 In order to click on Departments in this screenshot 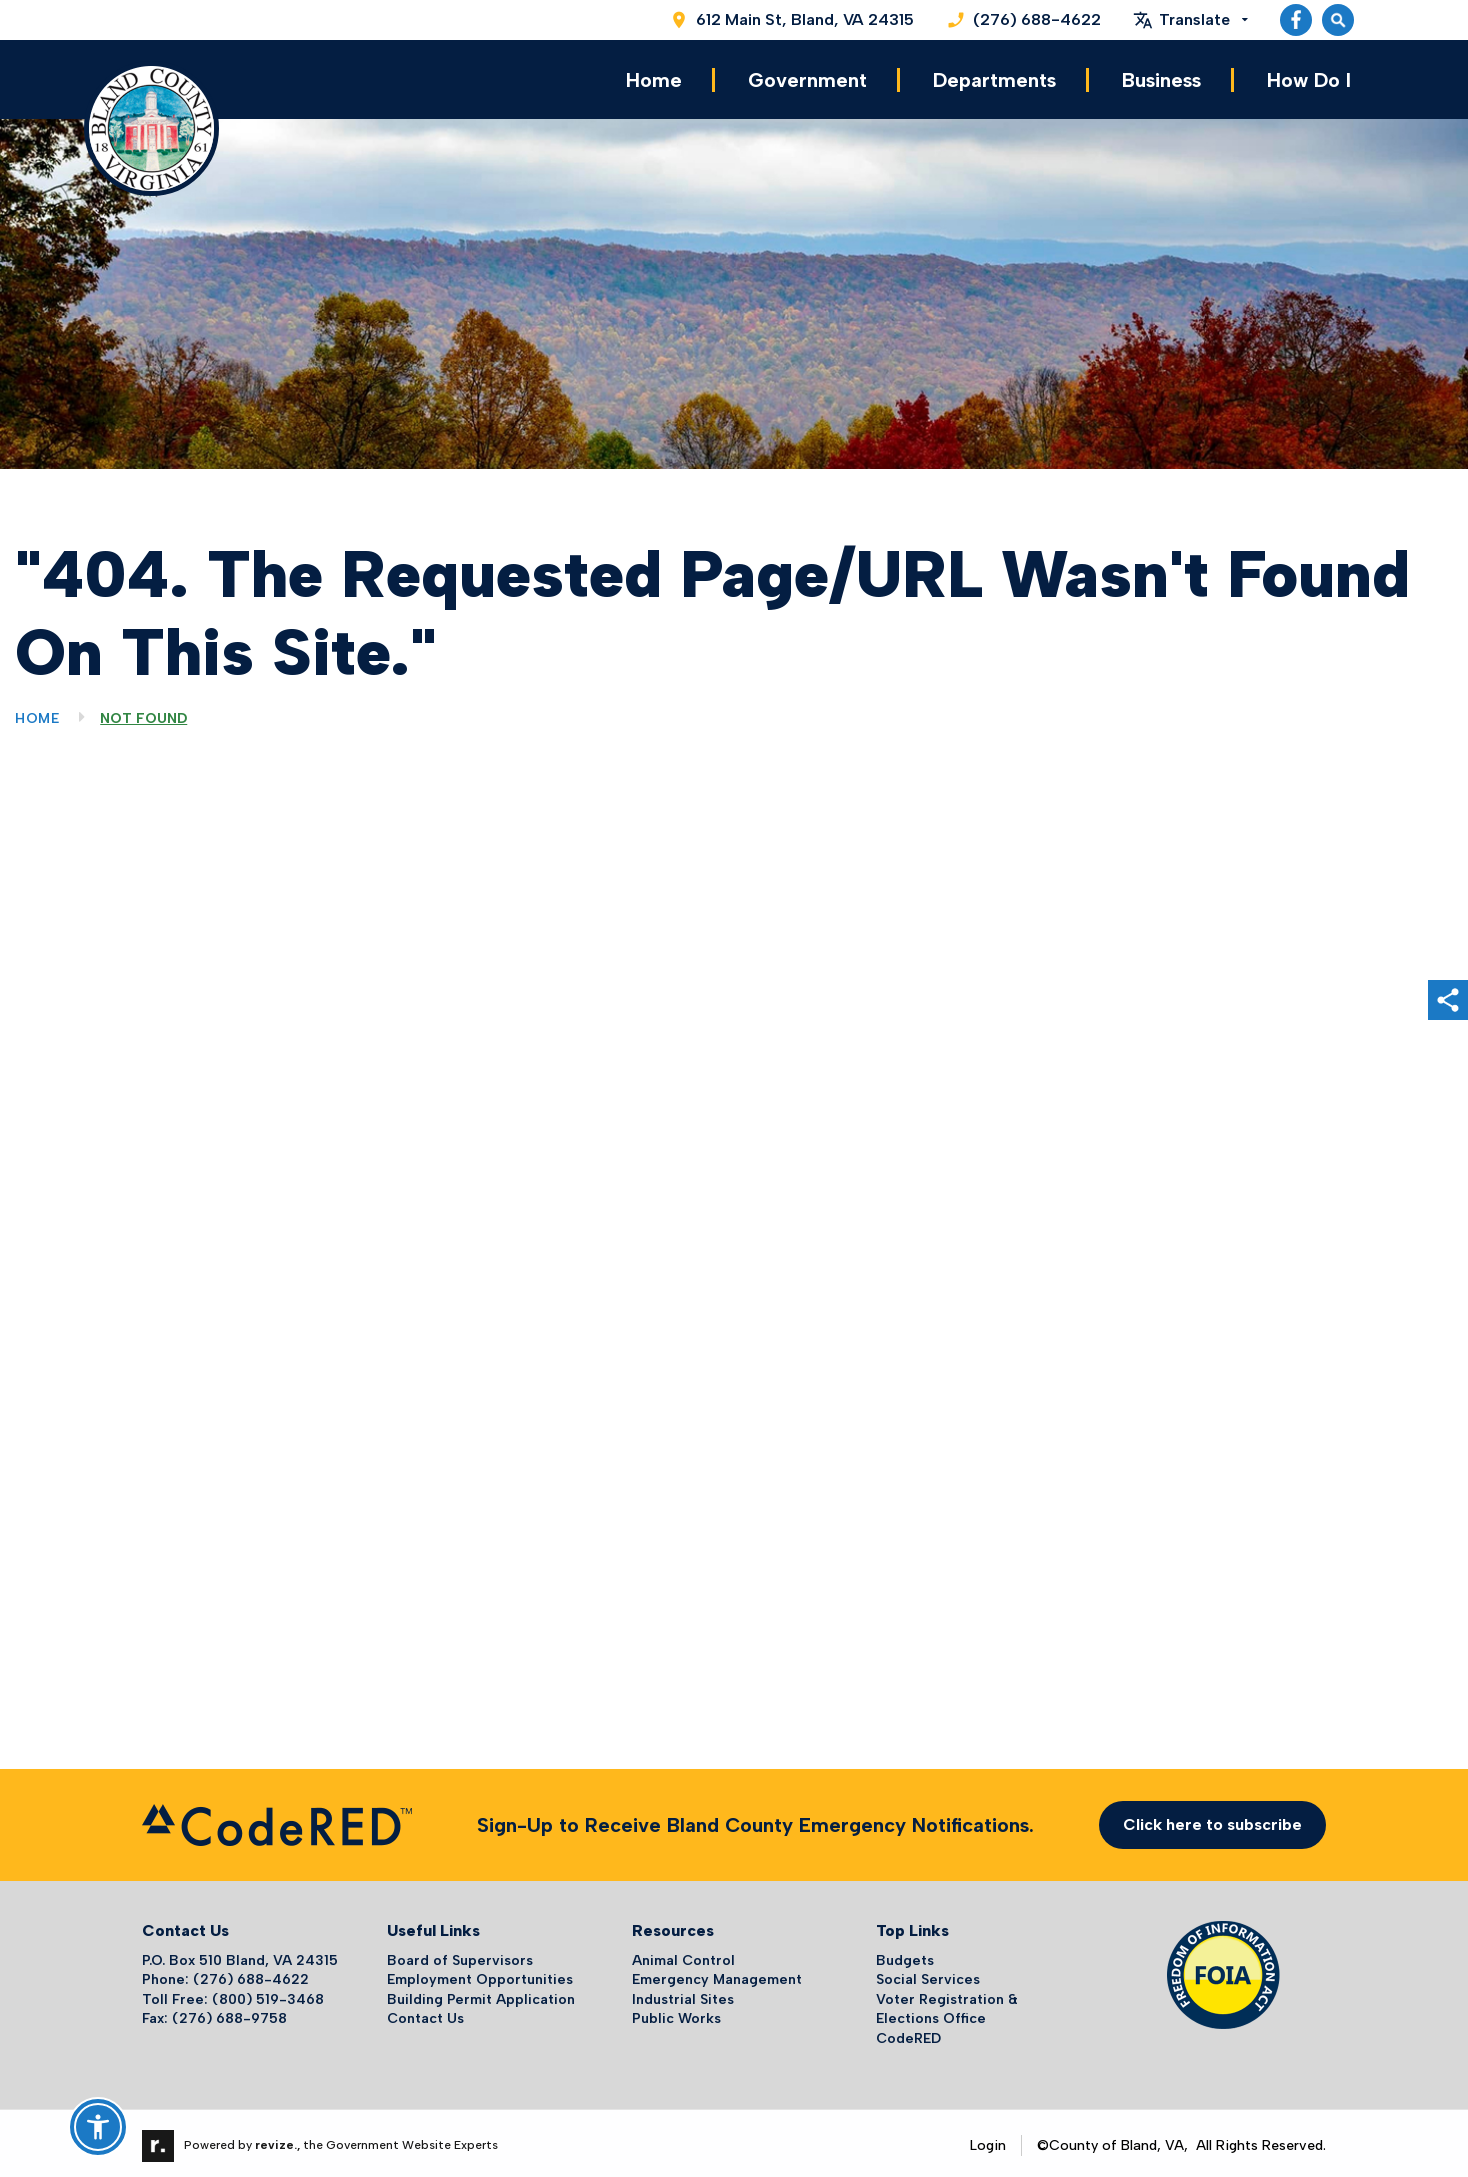, I will do `click(994, 78)`.